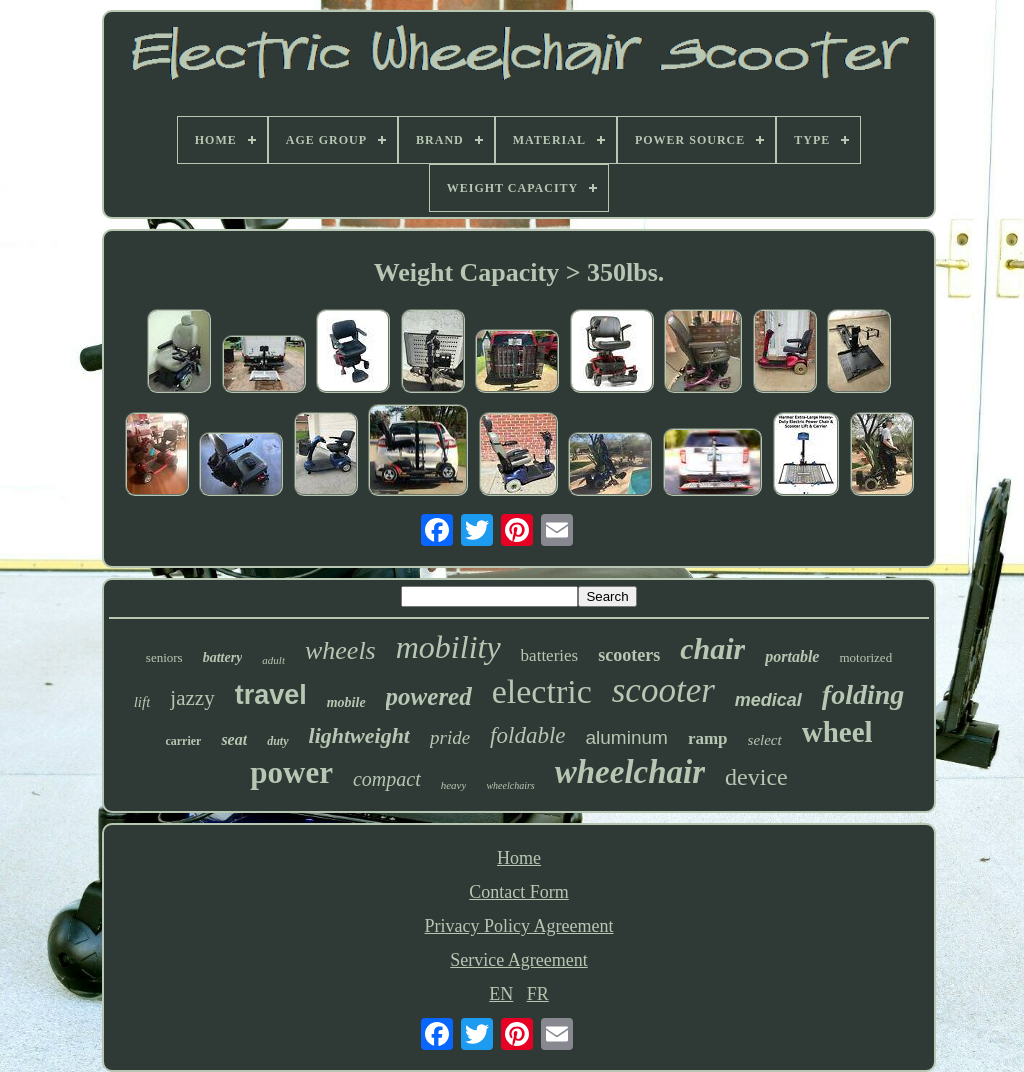 The height and width of the screenshot is (1072, 1024). Describe the element at coordinates (450, 737) in the screenshot. I see `pride` at that location.